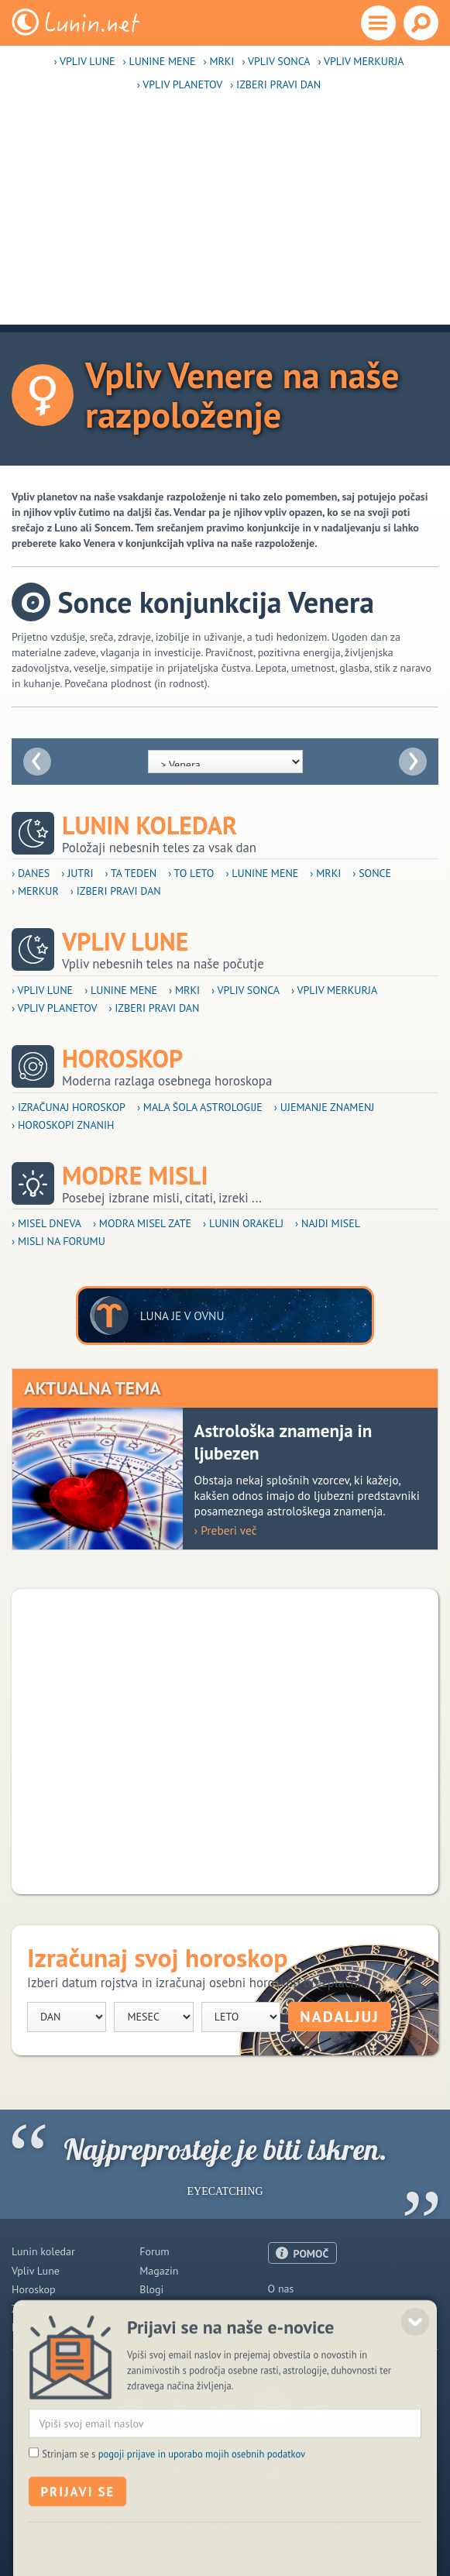  Describe the element at coordinates (296, 2308) in the screenshot. I see `Oglaševanje` at that location.